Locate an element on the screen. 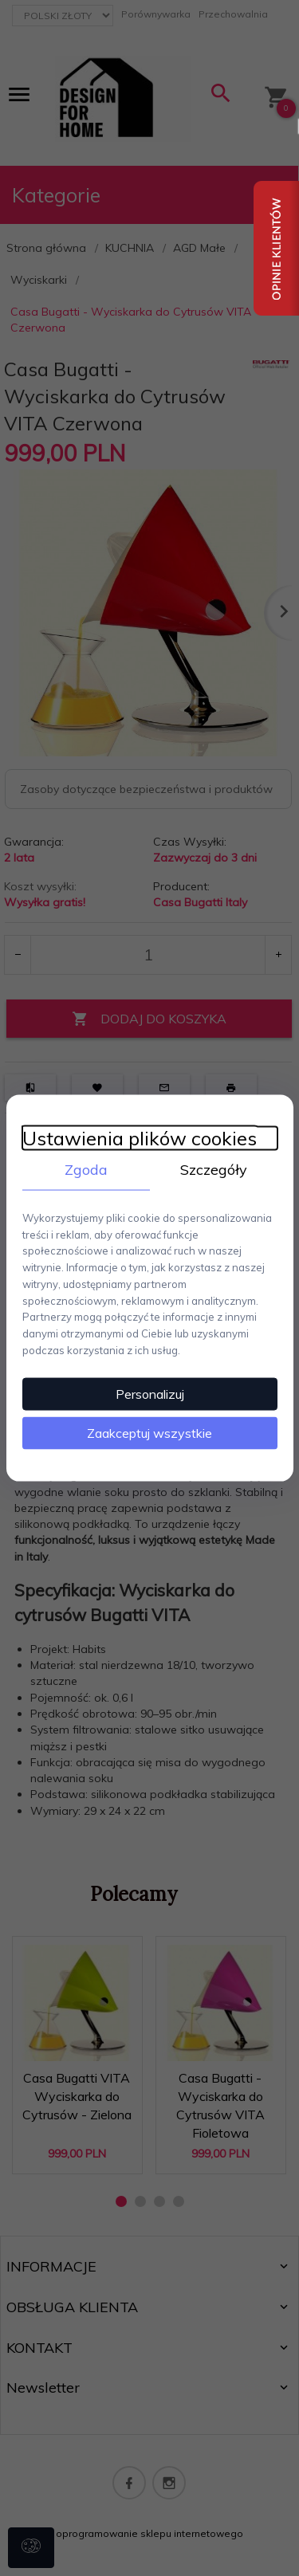 This screenshot has height=2576, width=299. Ustawienia plików cookies is located at coordinates (139, 1138).